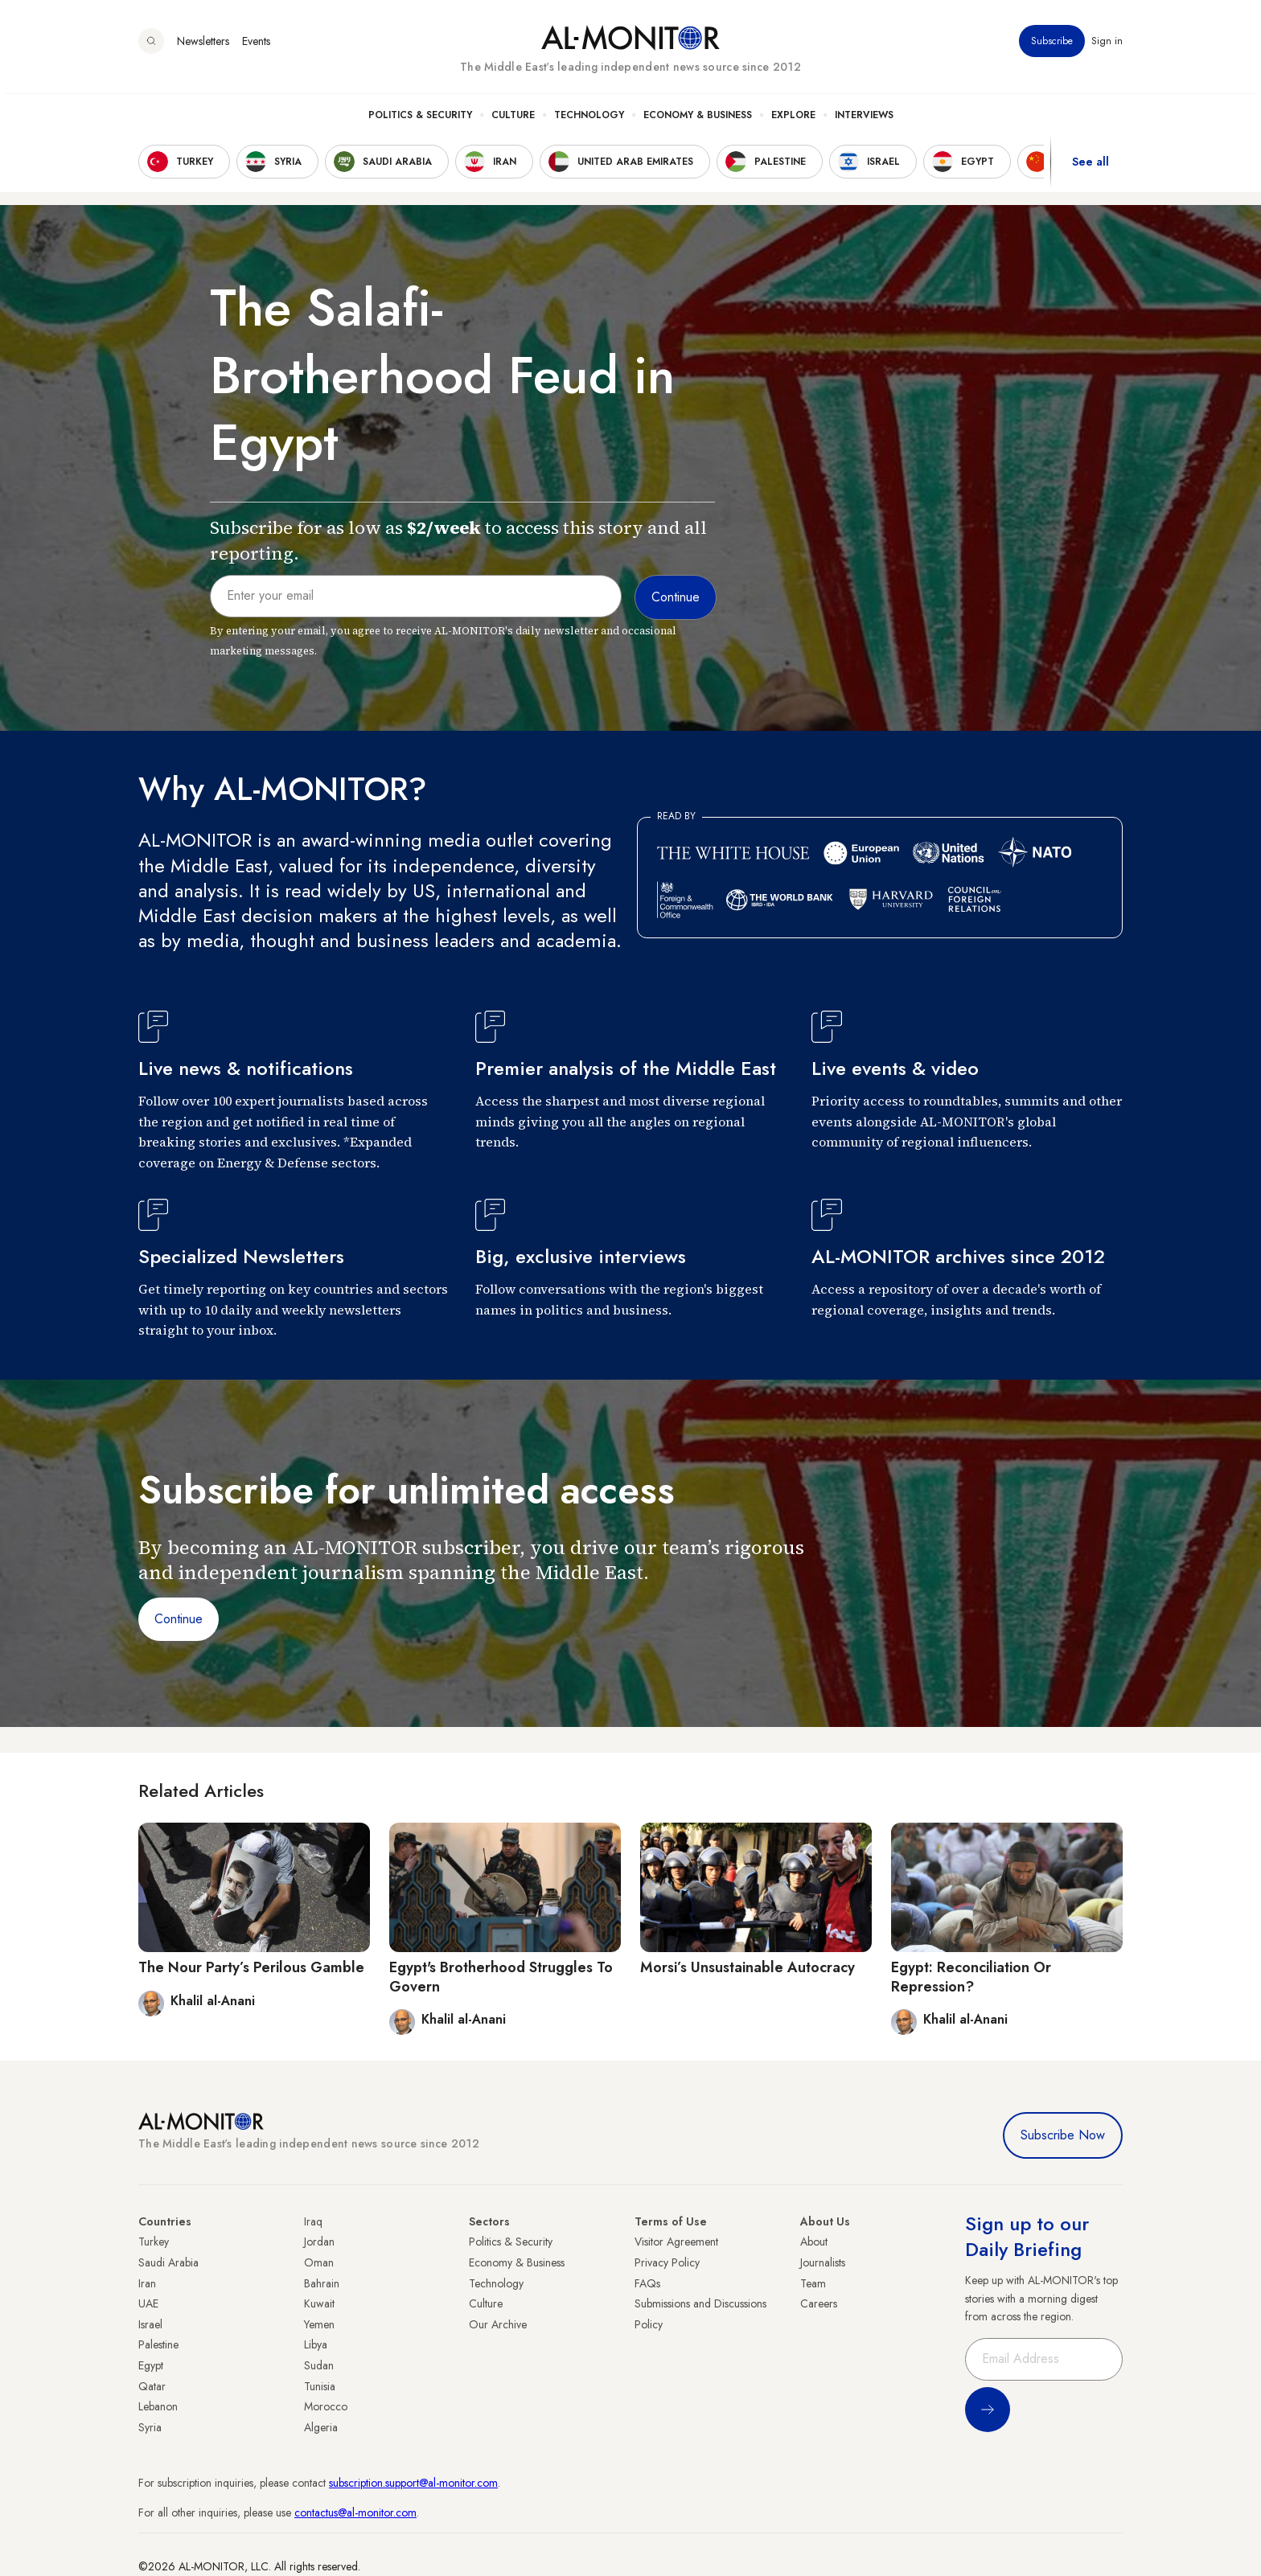 This screenshot has height=2576, width=1261. Describe the element at coordinates (1063, 2135) in the screenshot. I see `Subscribe Now` at that location.